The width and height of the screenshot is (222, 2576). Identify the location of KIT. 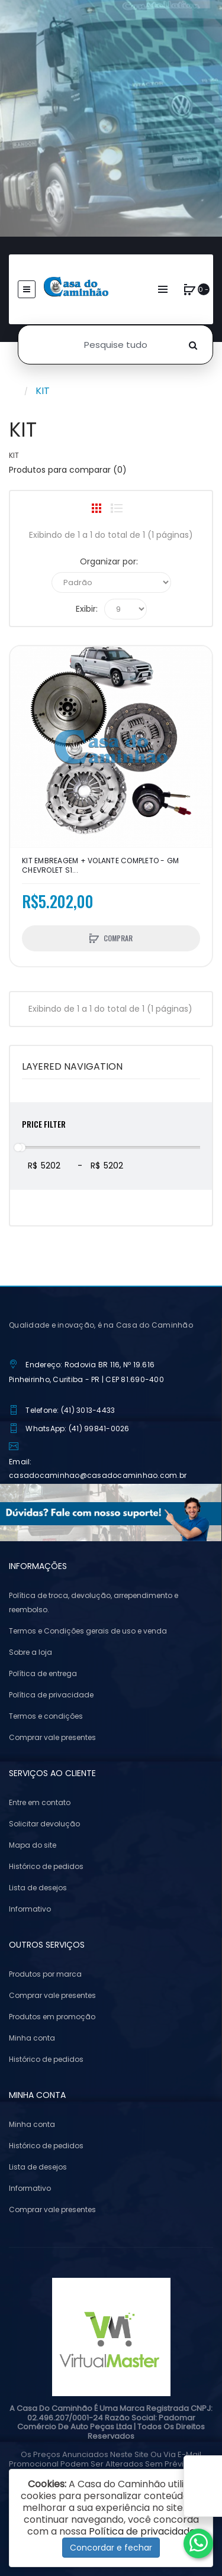
(43, 391).